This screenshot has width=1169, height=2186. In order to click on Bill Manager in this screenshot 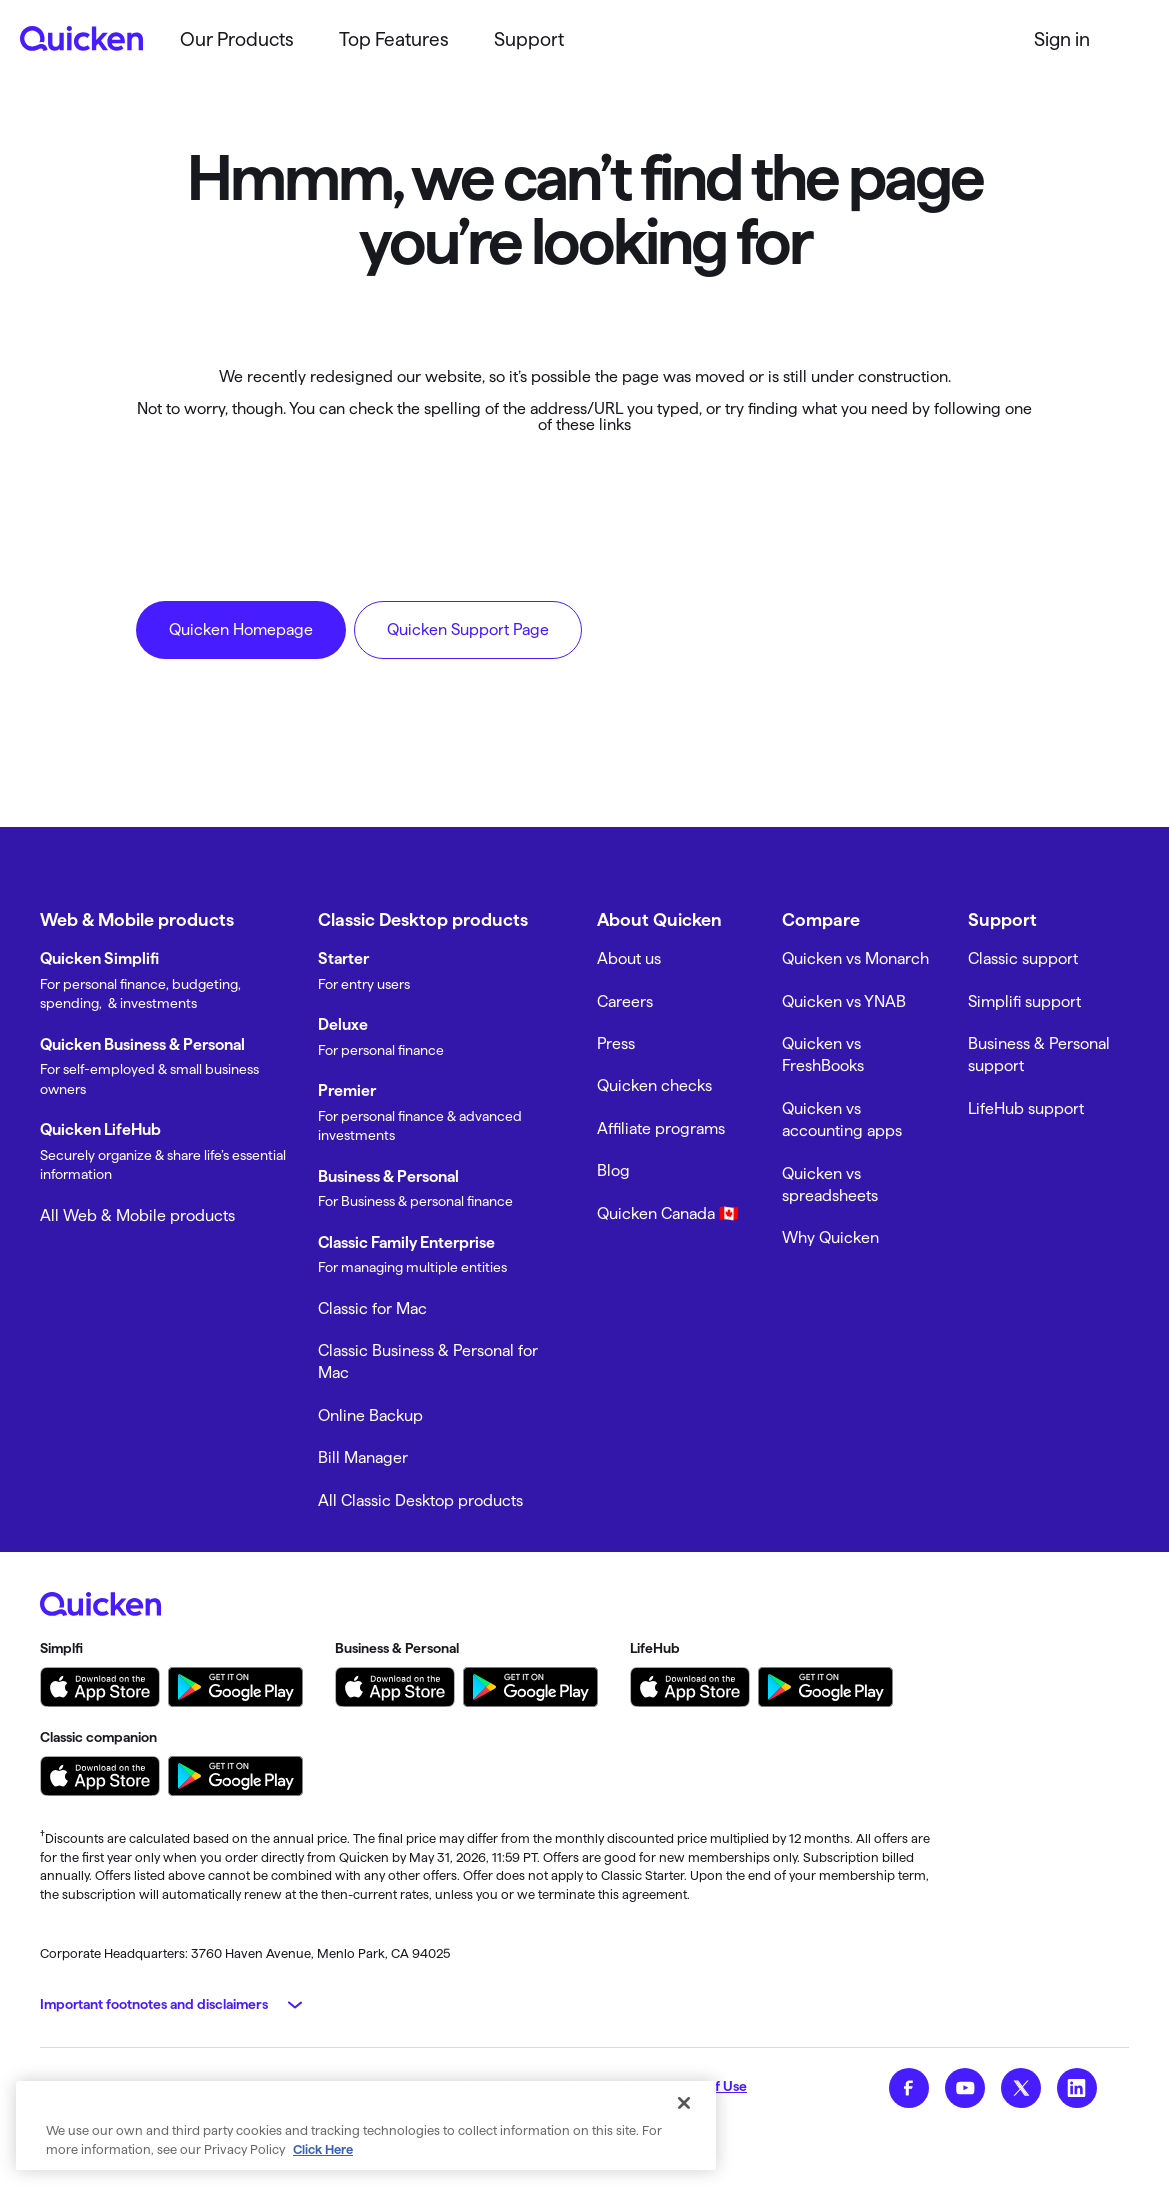, I will do `click(363, 1457)`.